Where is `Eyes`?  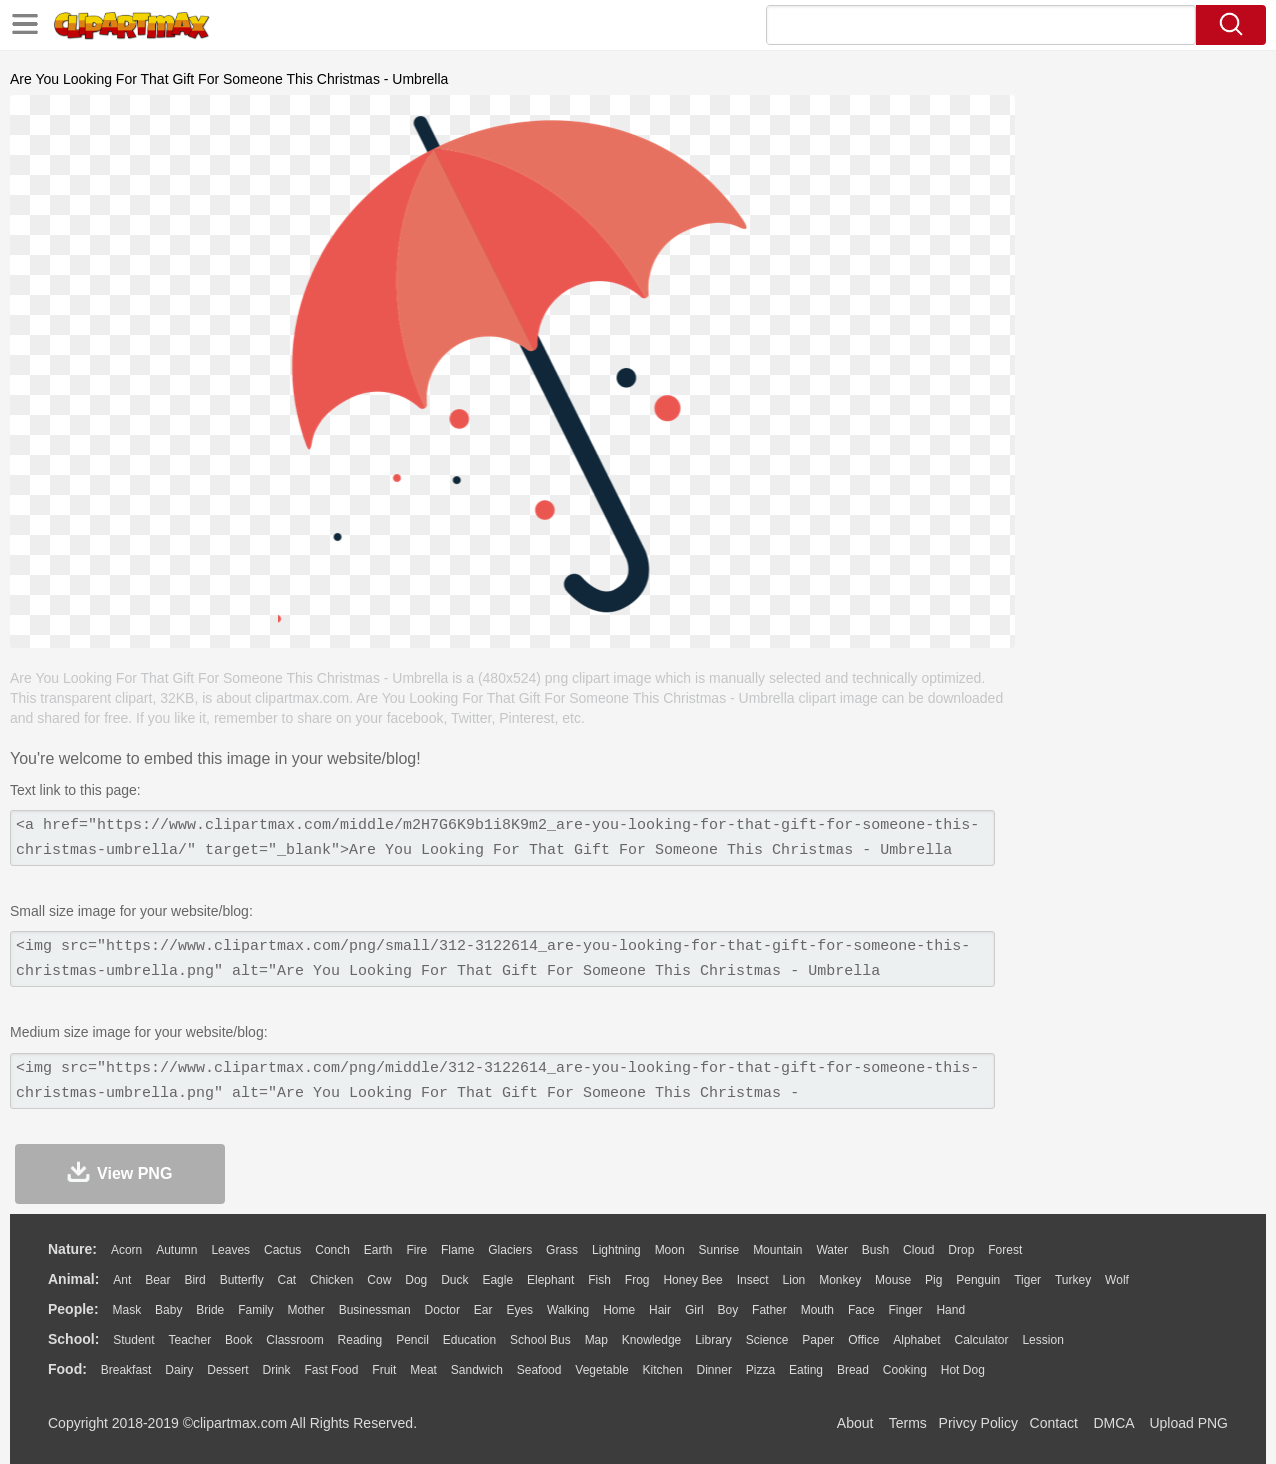 Eyes is located at coordinates (519, 1310).